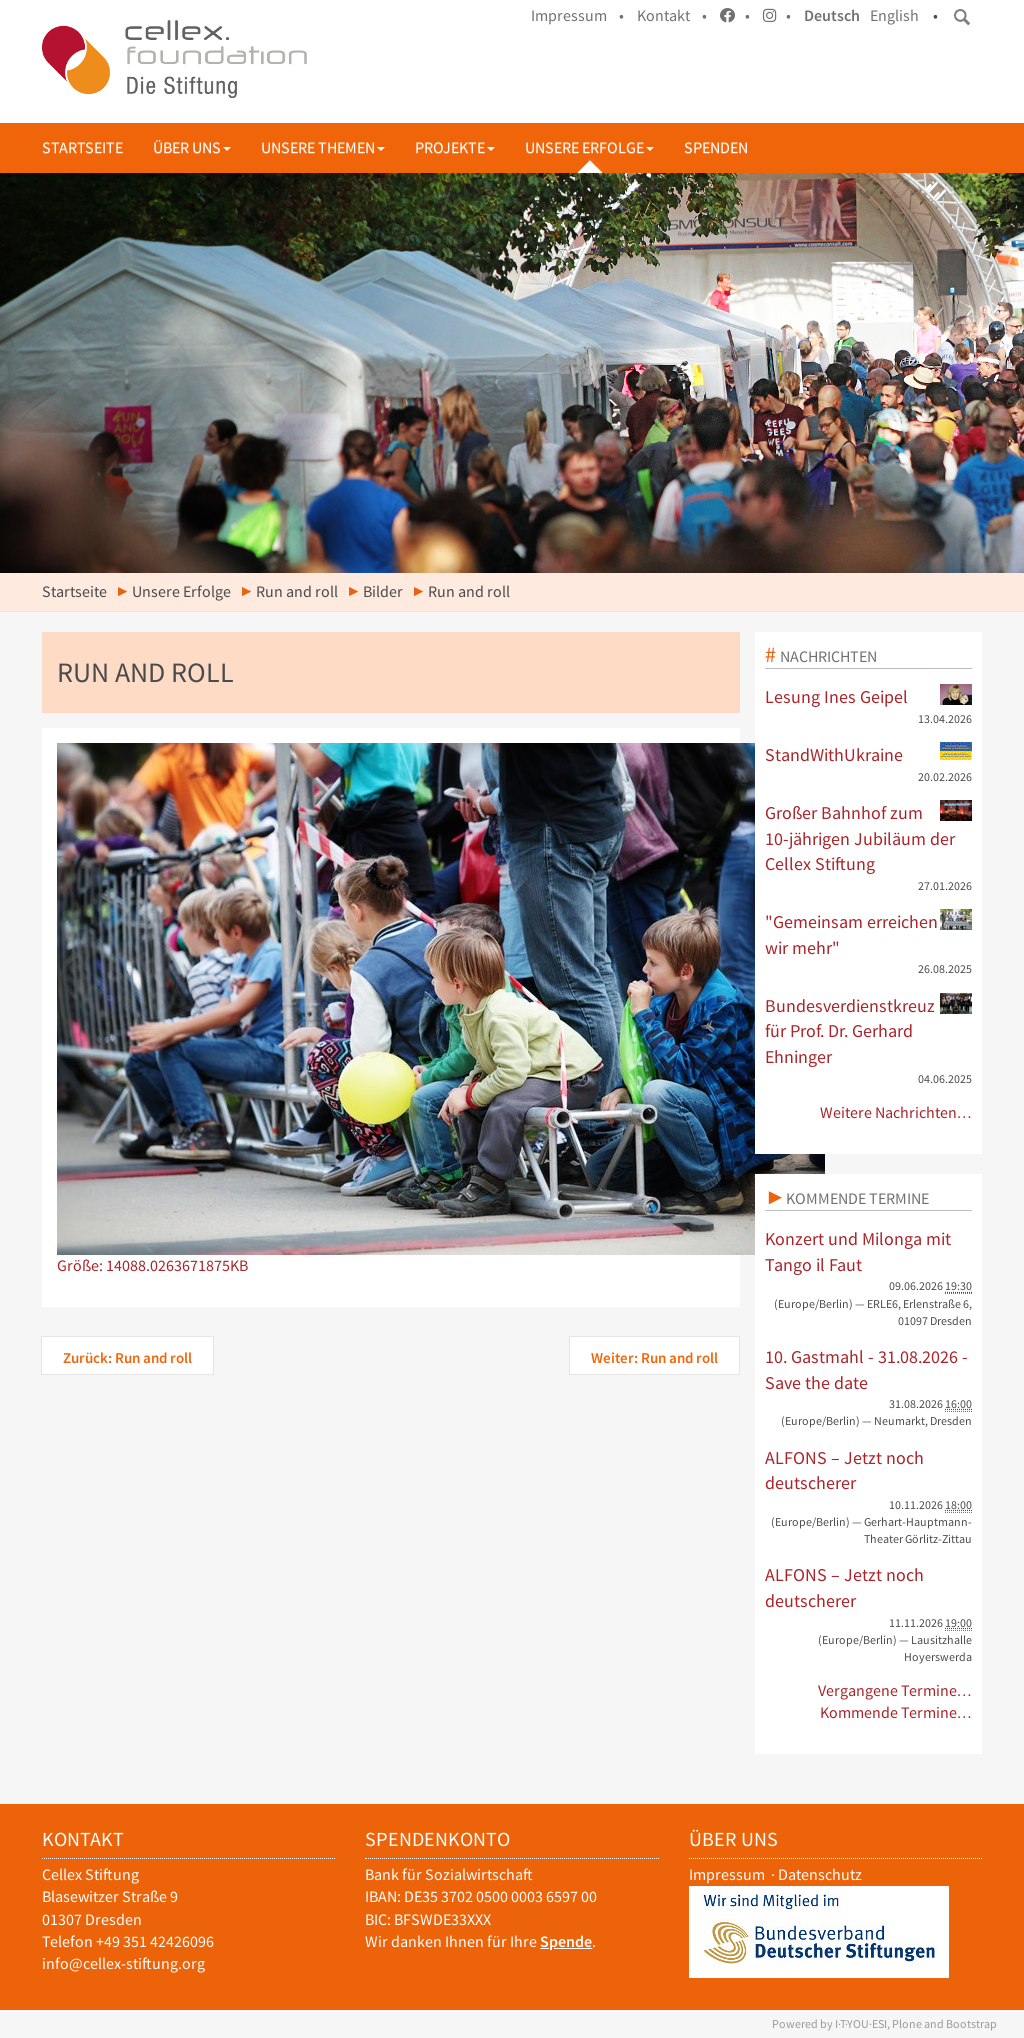 The width and height of the screenshot is (1024, 2038). I want to click on Spenden, so click(716, 147).